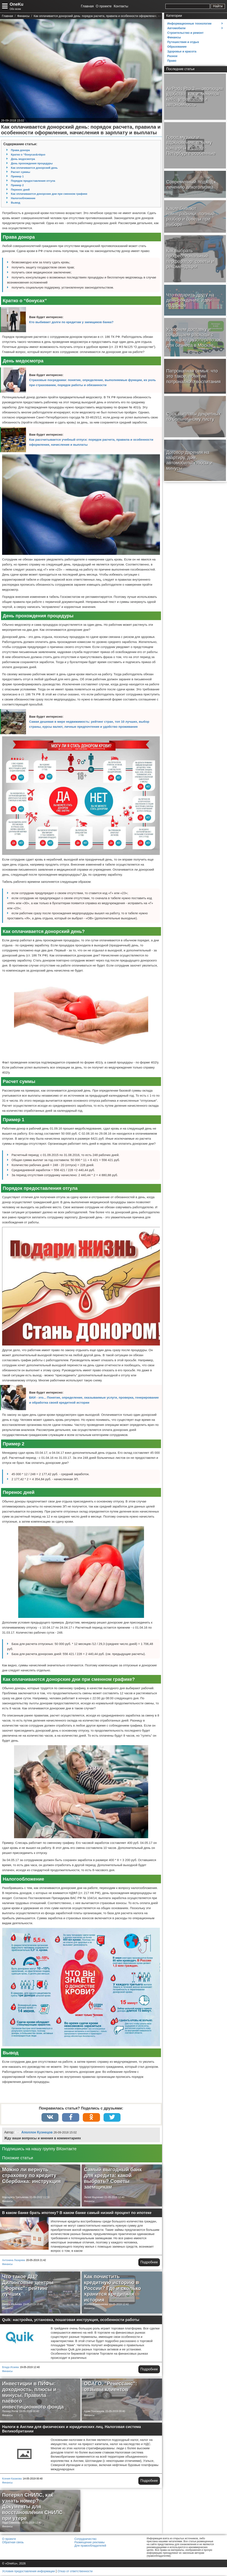 The width and height of the screenshot is (227, 2576). I want to click on Строительство и ремонт, so click(185, 32).